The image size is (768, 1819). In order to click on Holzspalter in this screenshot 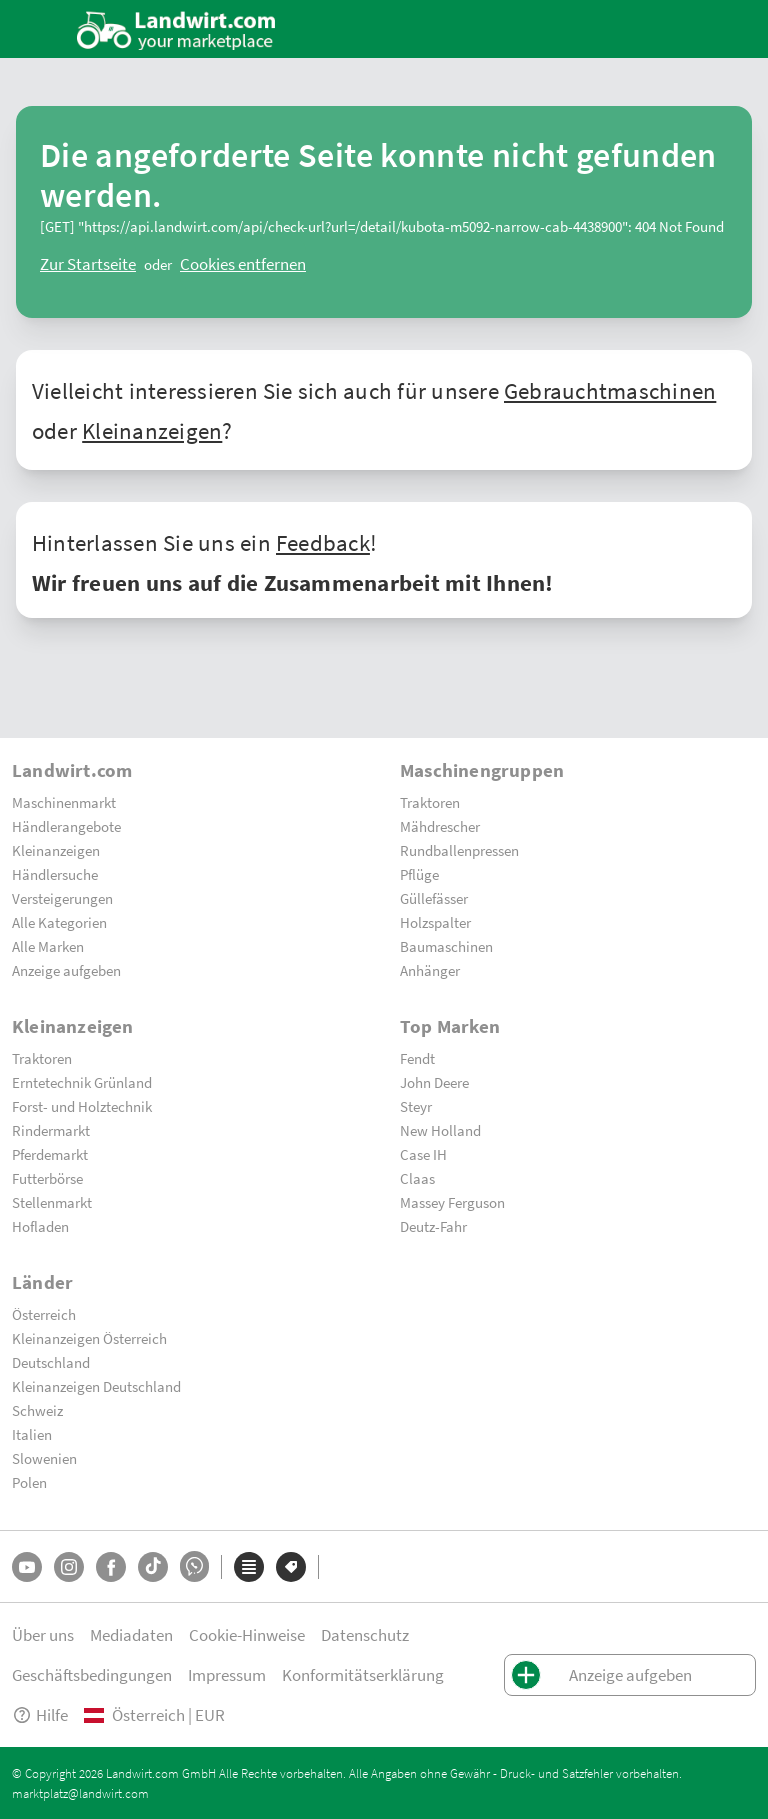, I will do `click(435, 922)`.